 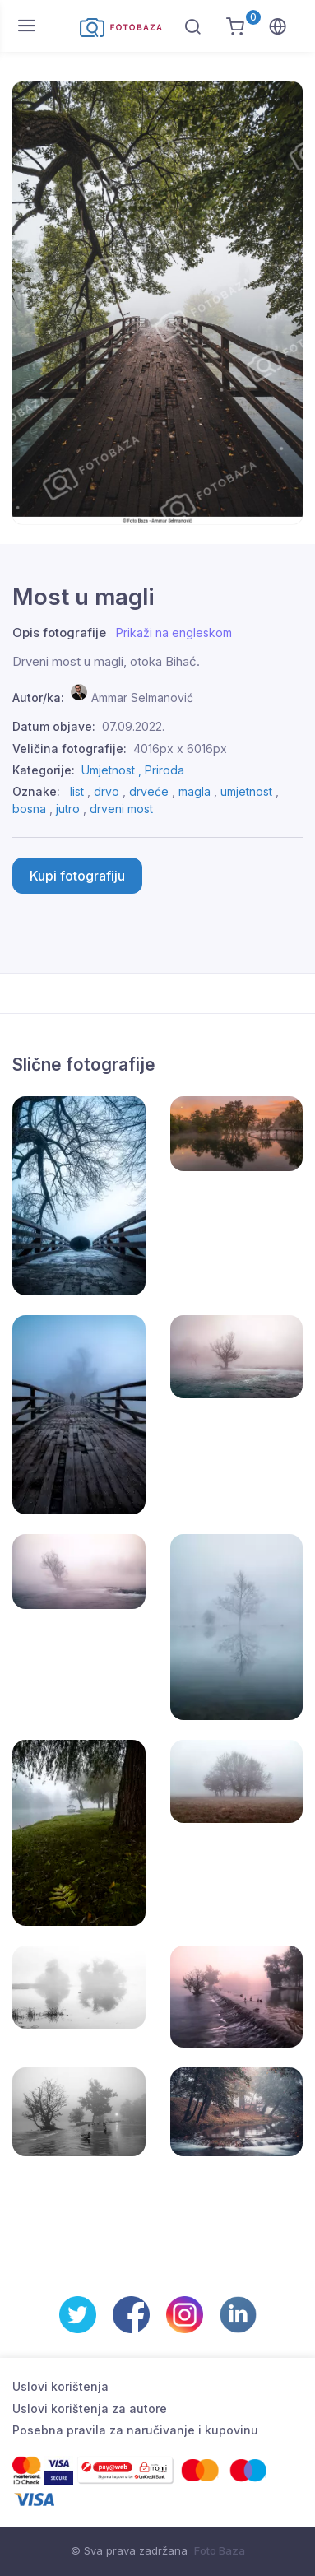 What do you see at coordinates (60, 2386) in the screenshot?
I see `Uslovi korištenja` at bounding box center [60, 2386].